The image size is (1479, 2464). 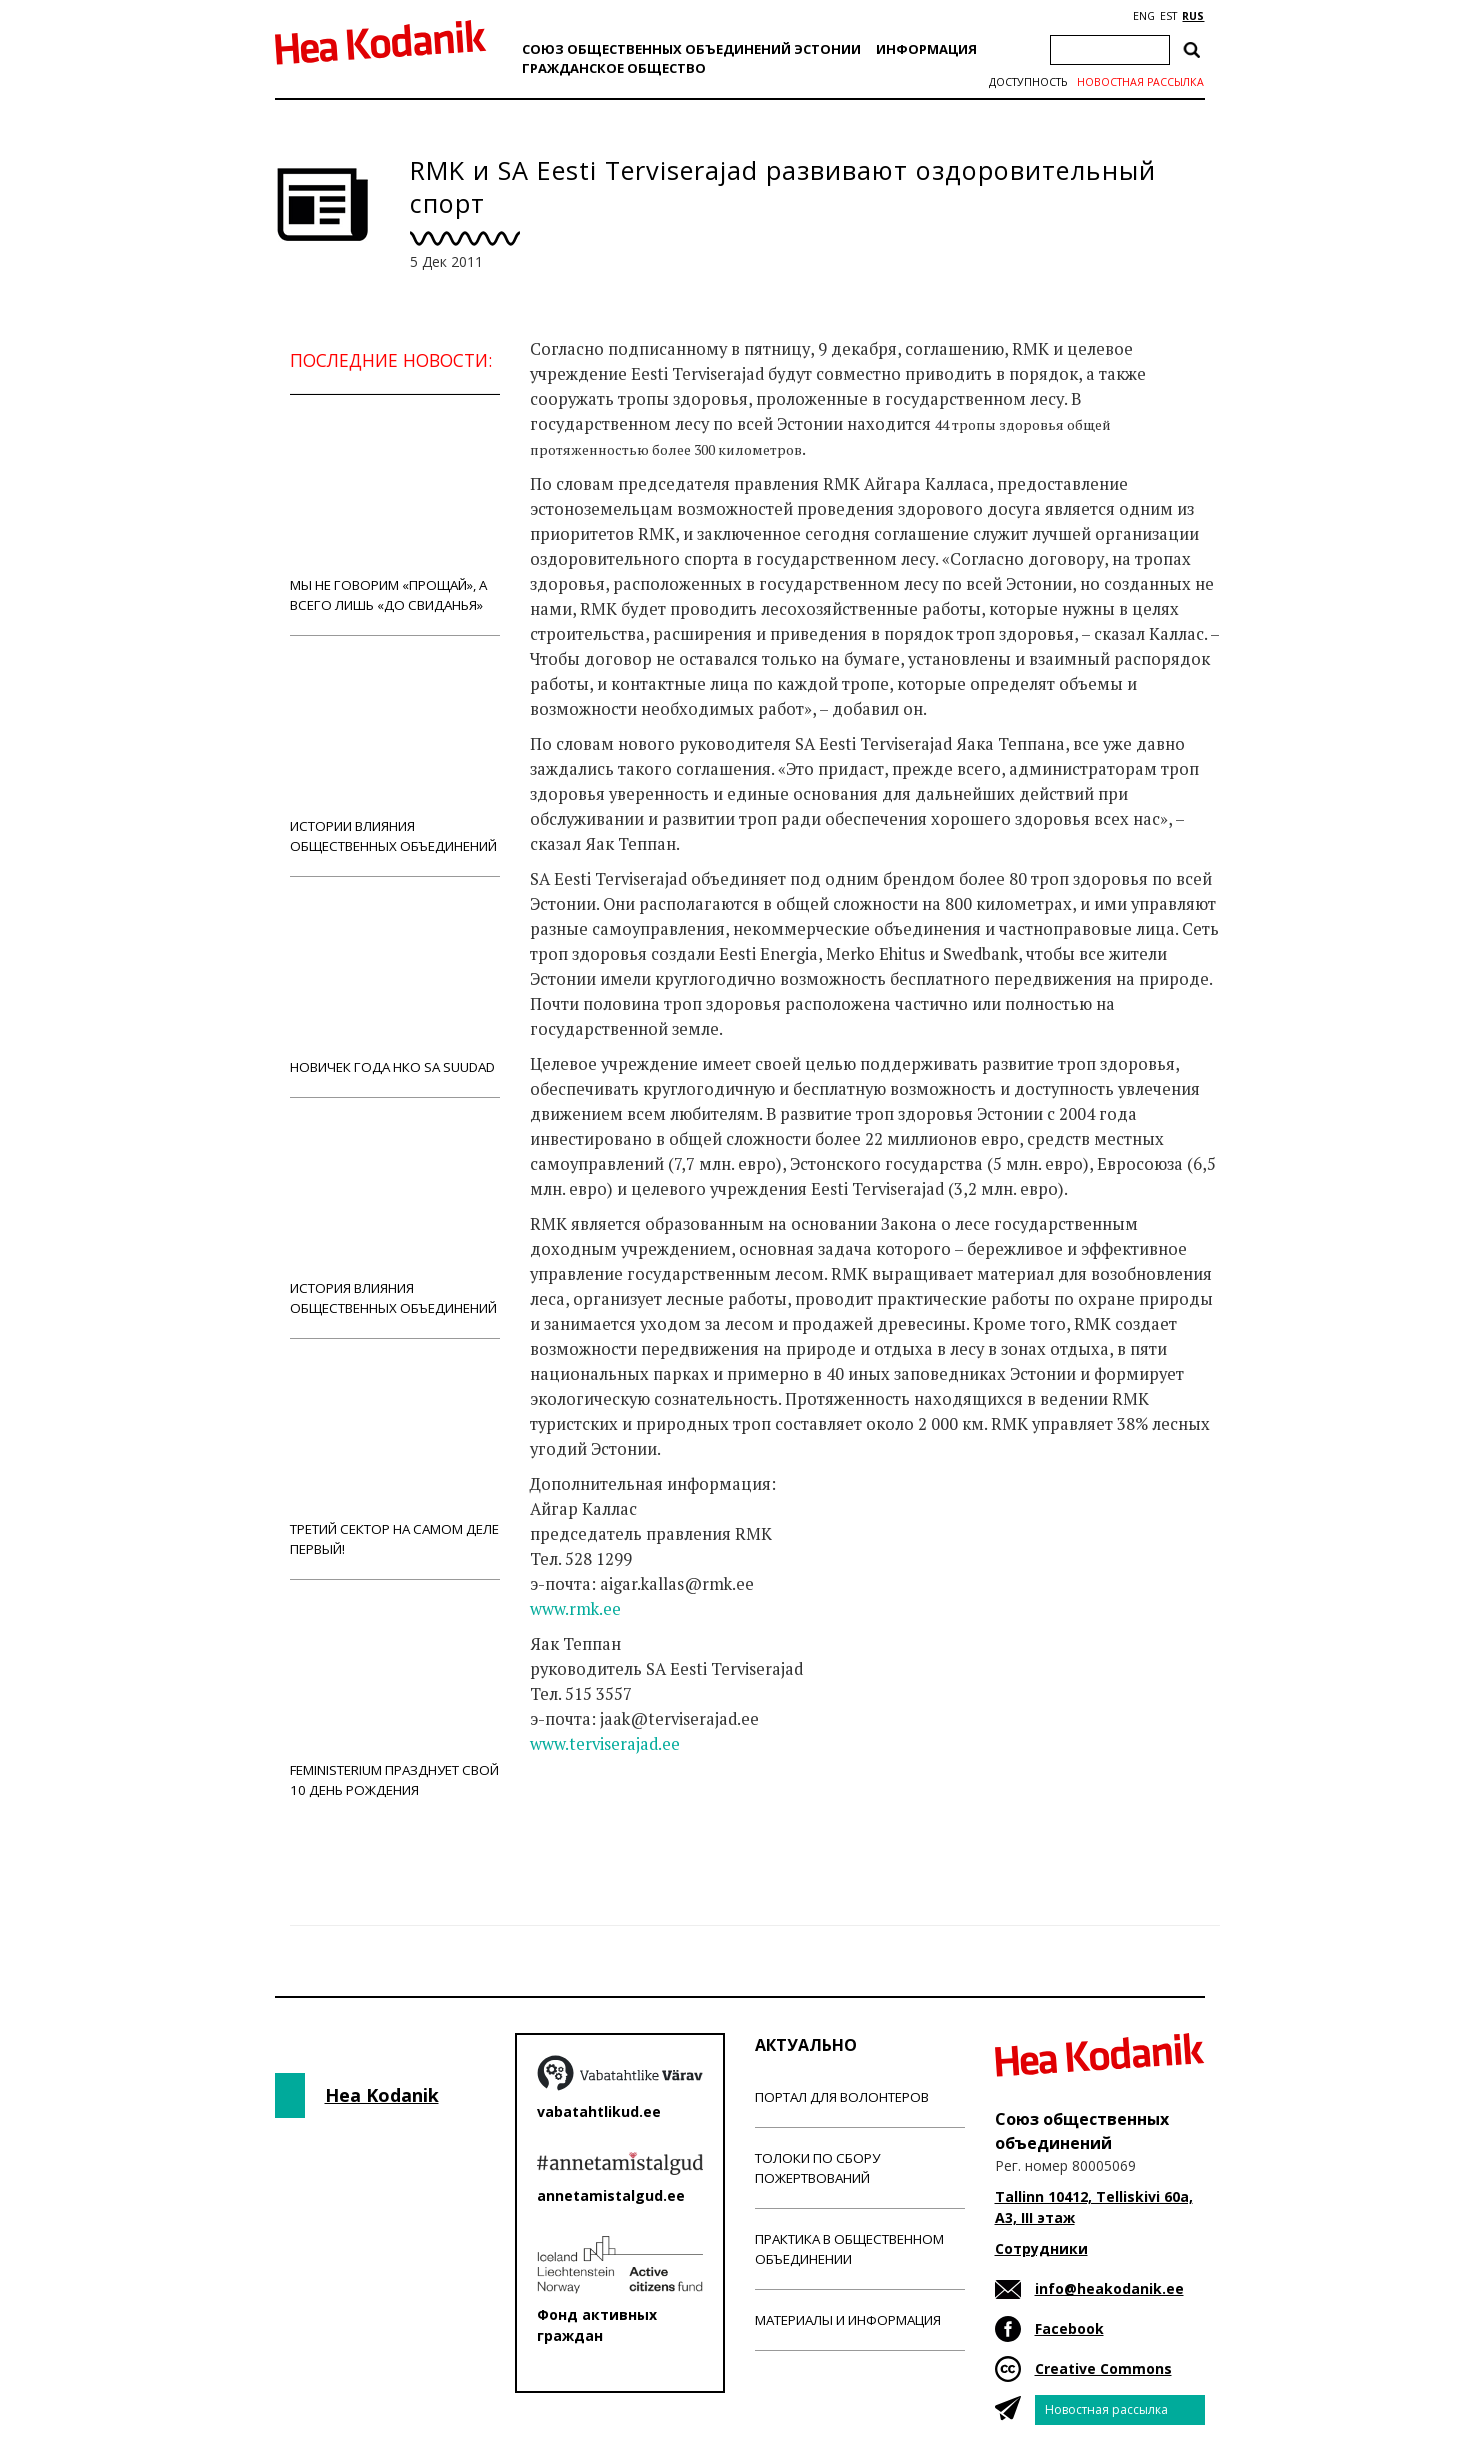 What do you see at coordinates (395, 514) in the screenshot?
I see `Мы не говорим «прощай», а всего лишь «до свиданья»` at bounding box center [395, 514].